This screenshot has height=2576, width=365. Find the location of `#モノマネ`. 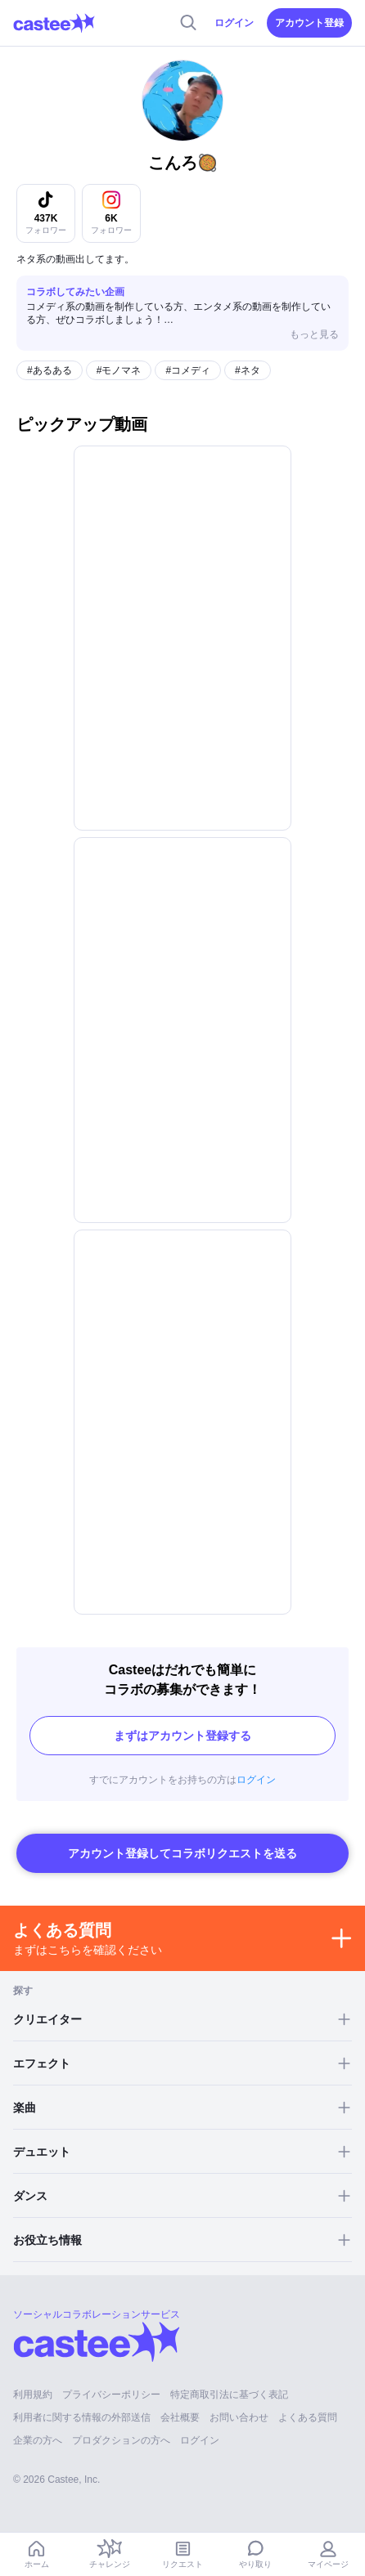

#モノマネ is located at coordinates (119, 370).